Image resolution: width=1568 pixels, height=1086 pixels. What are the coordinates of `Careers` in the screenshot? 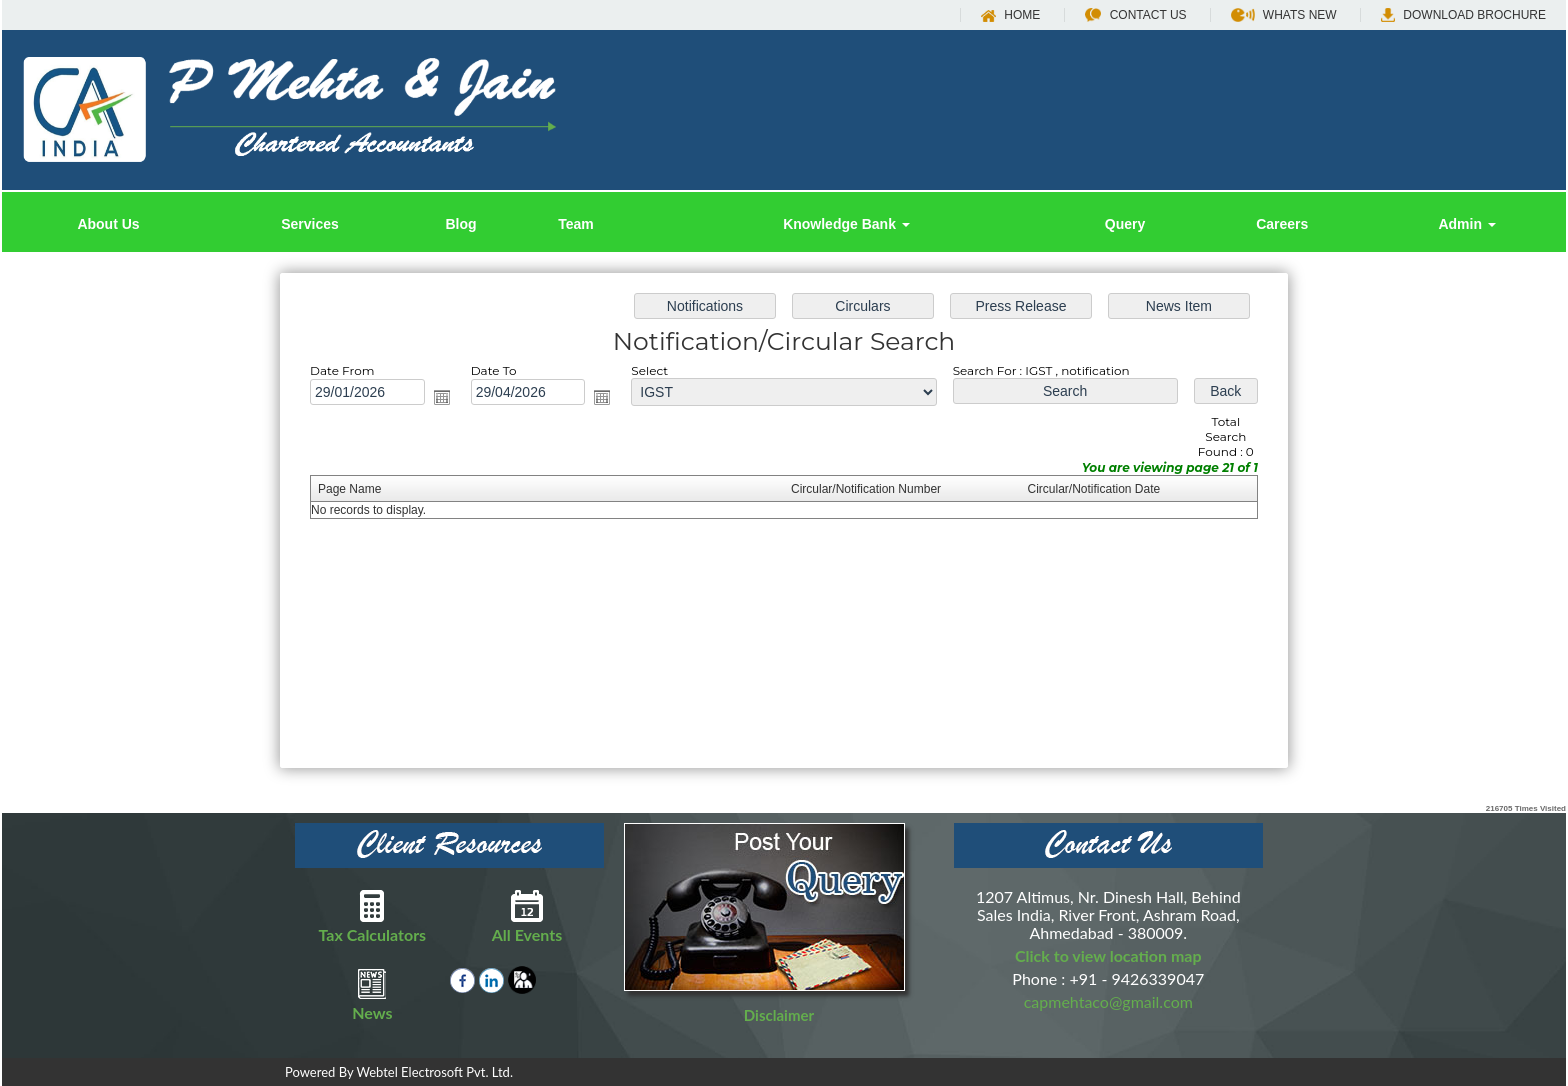 It's located at (1282, 224).